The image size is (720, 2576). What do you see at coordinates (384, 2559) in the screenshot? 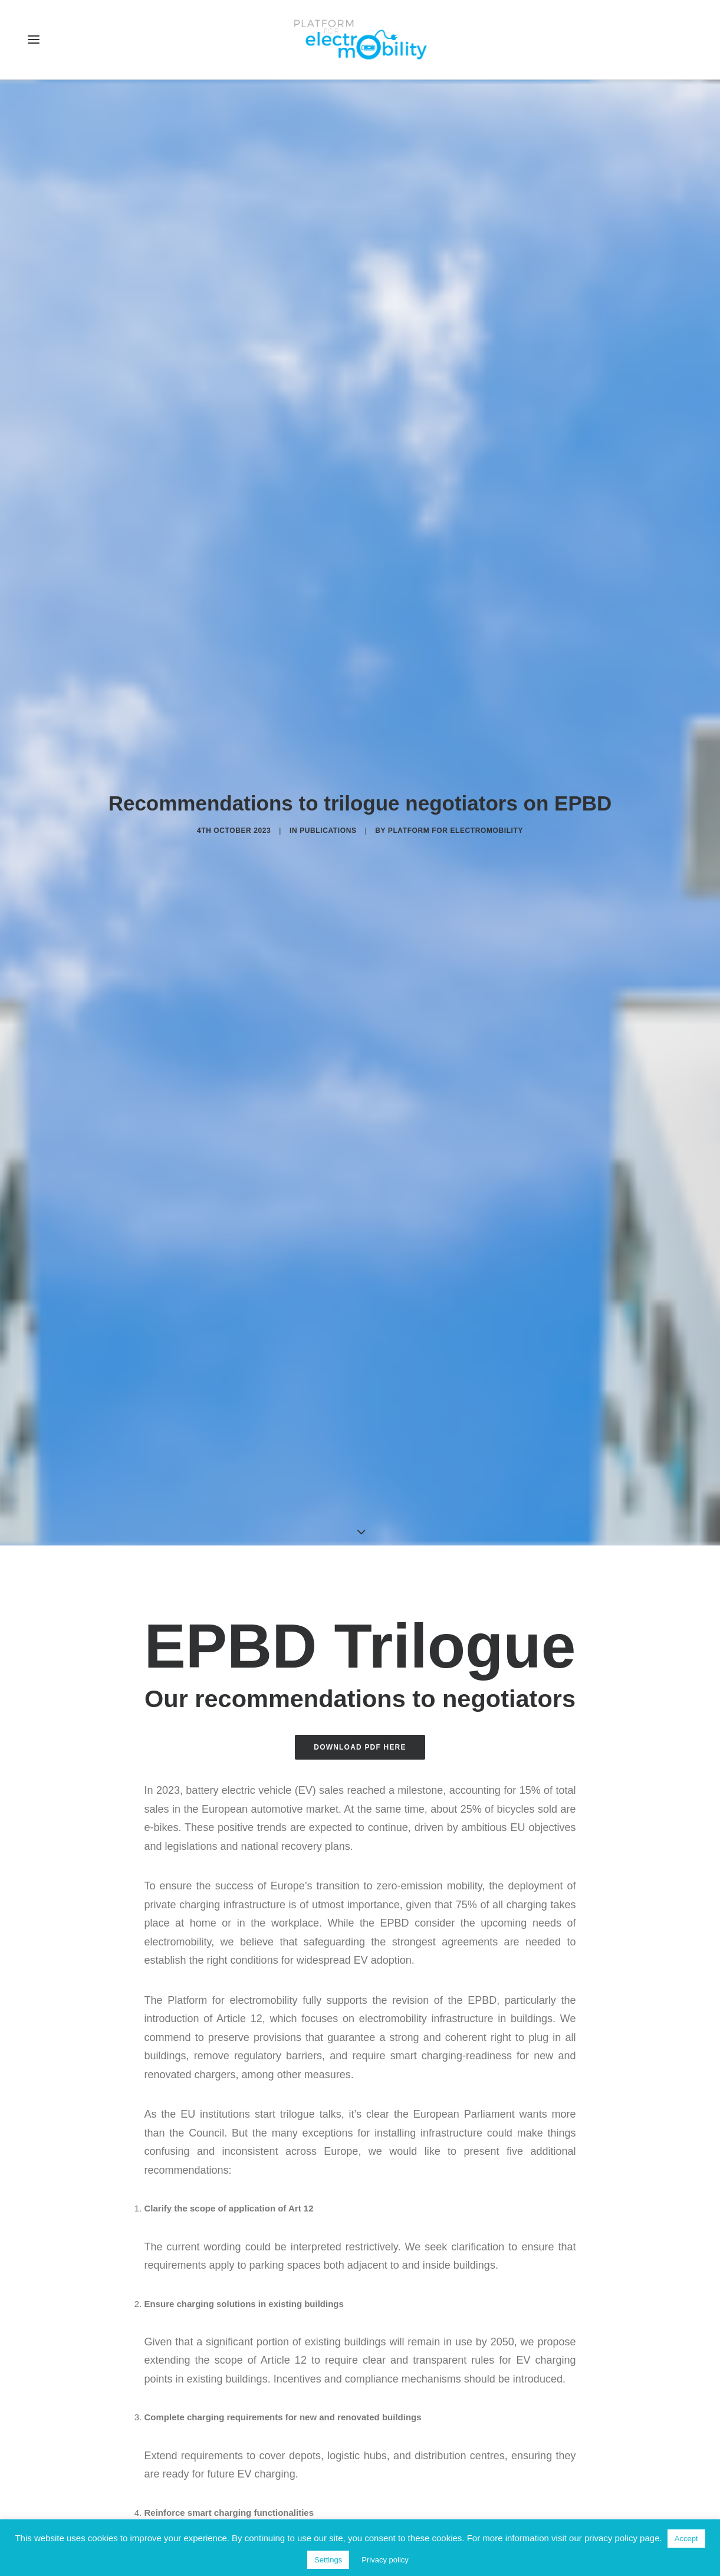
I see `Privacy policy` at bounding box center [384, 2559].